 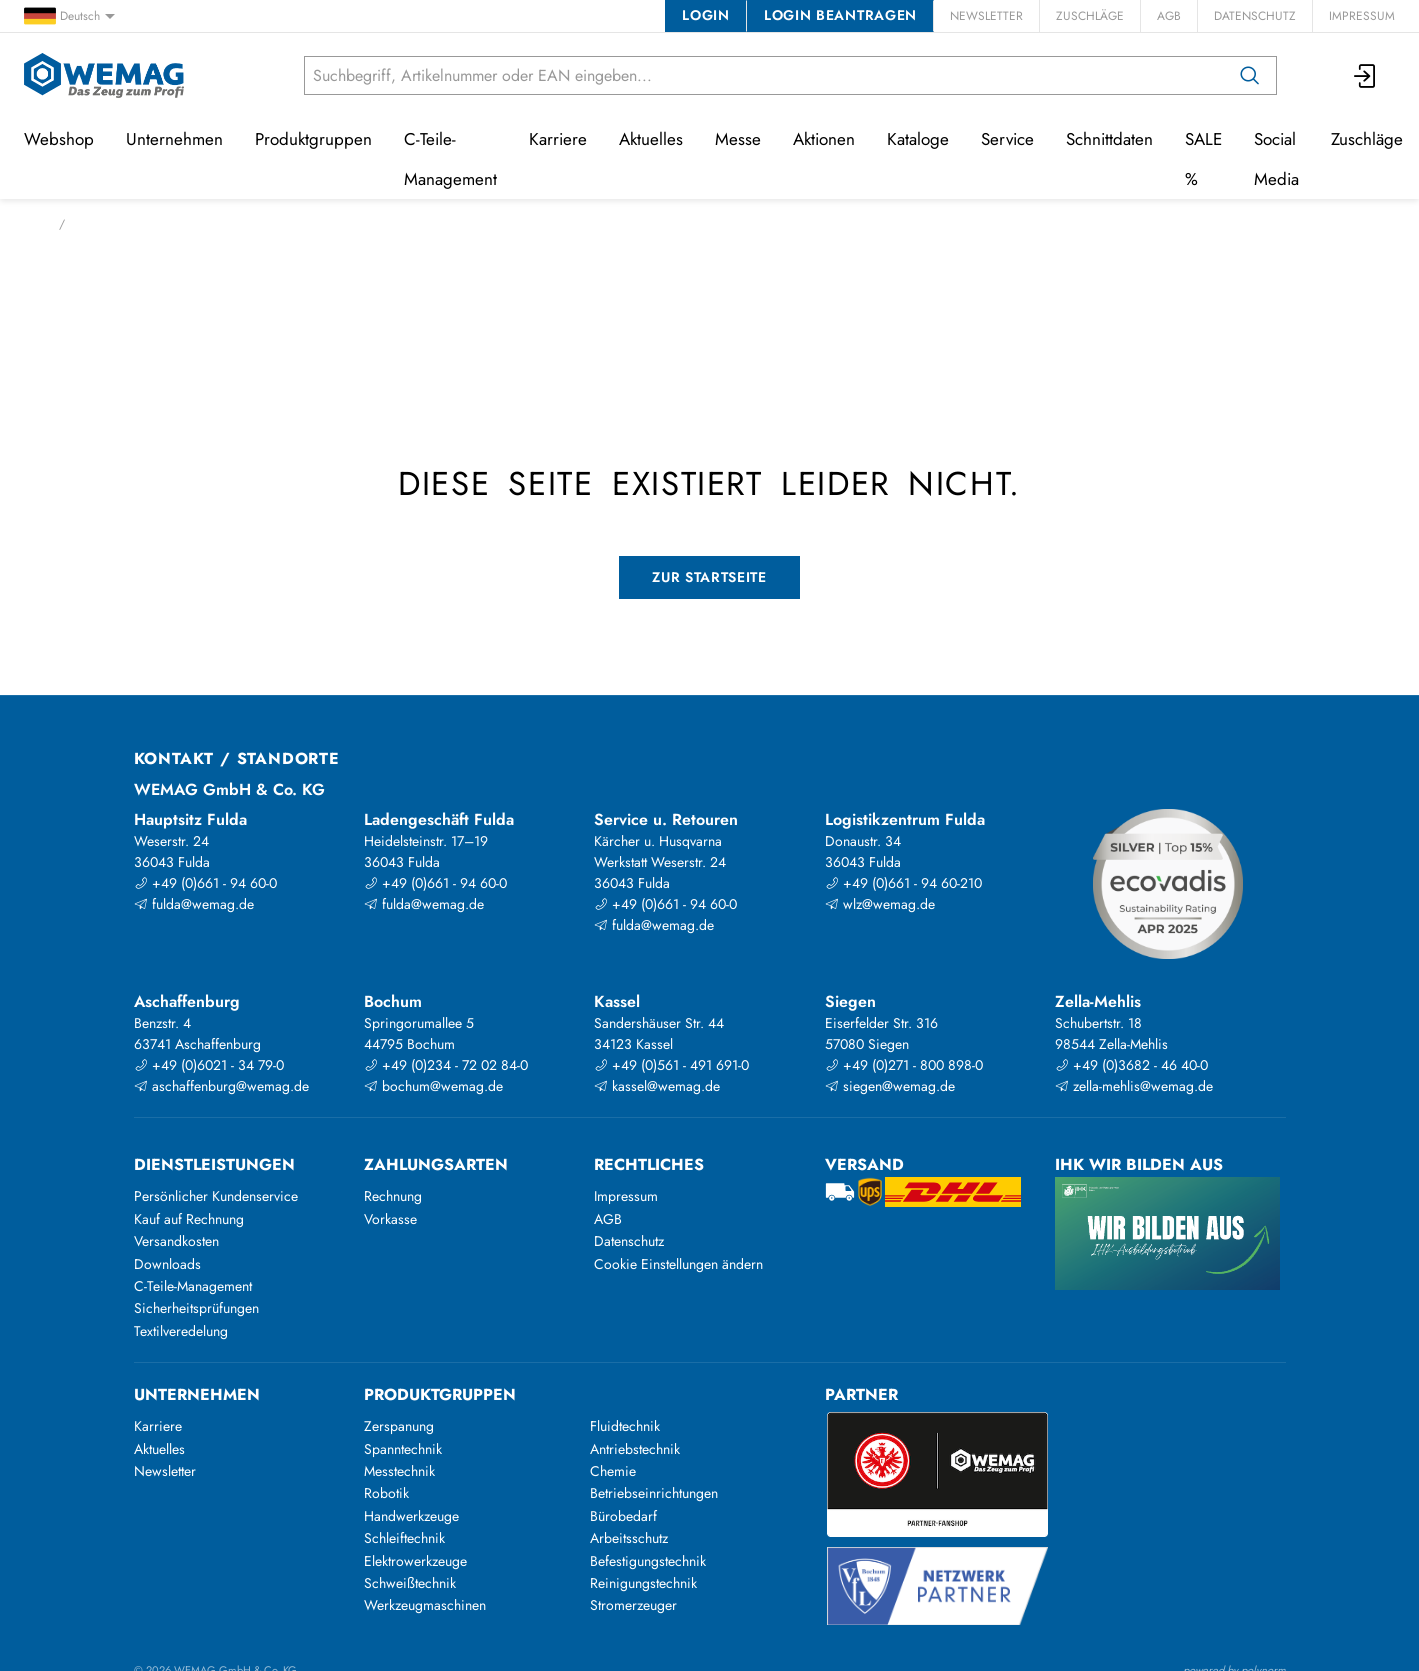 I want to click on Messtechnik, so click(x=399, y=1471).